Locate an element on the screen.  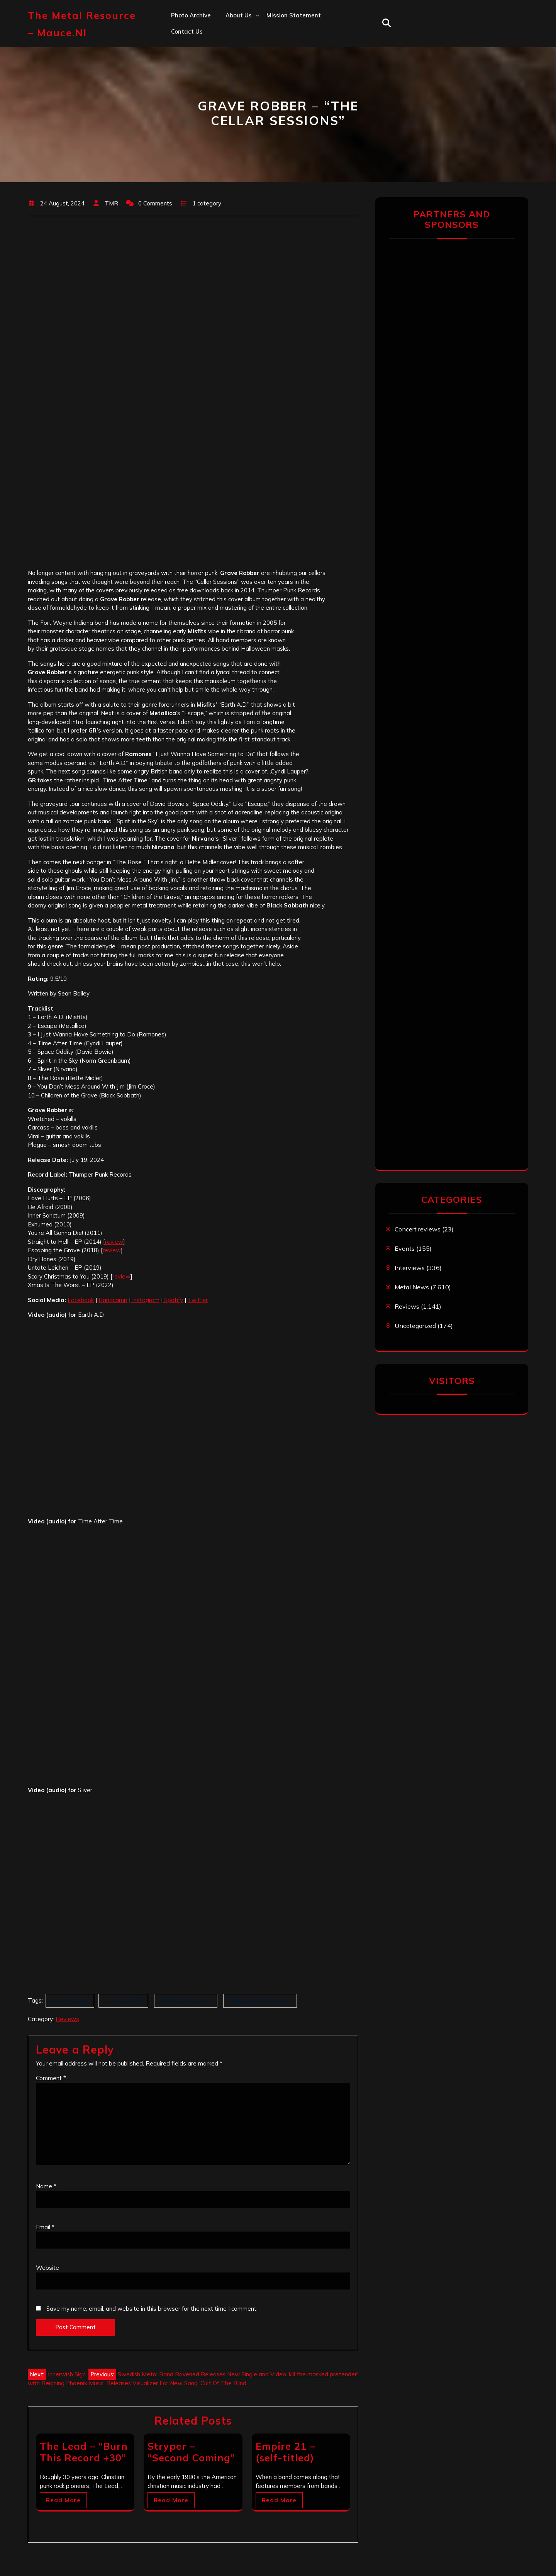
Instagram is located at coordinates (145, 1300).